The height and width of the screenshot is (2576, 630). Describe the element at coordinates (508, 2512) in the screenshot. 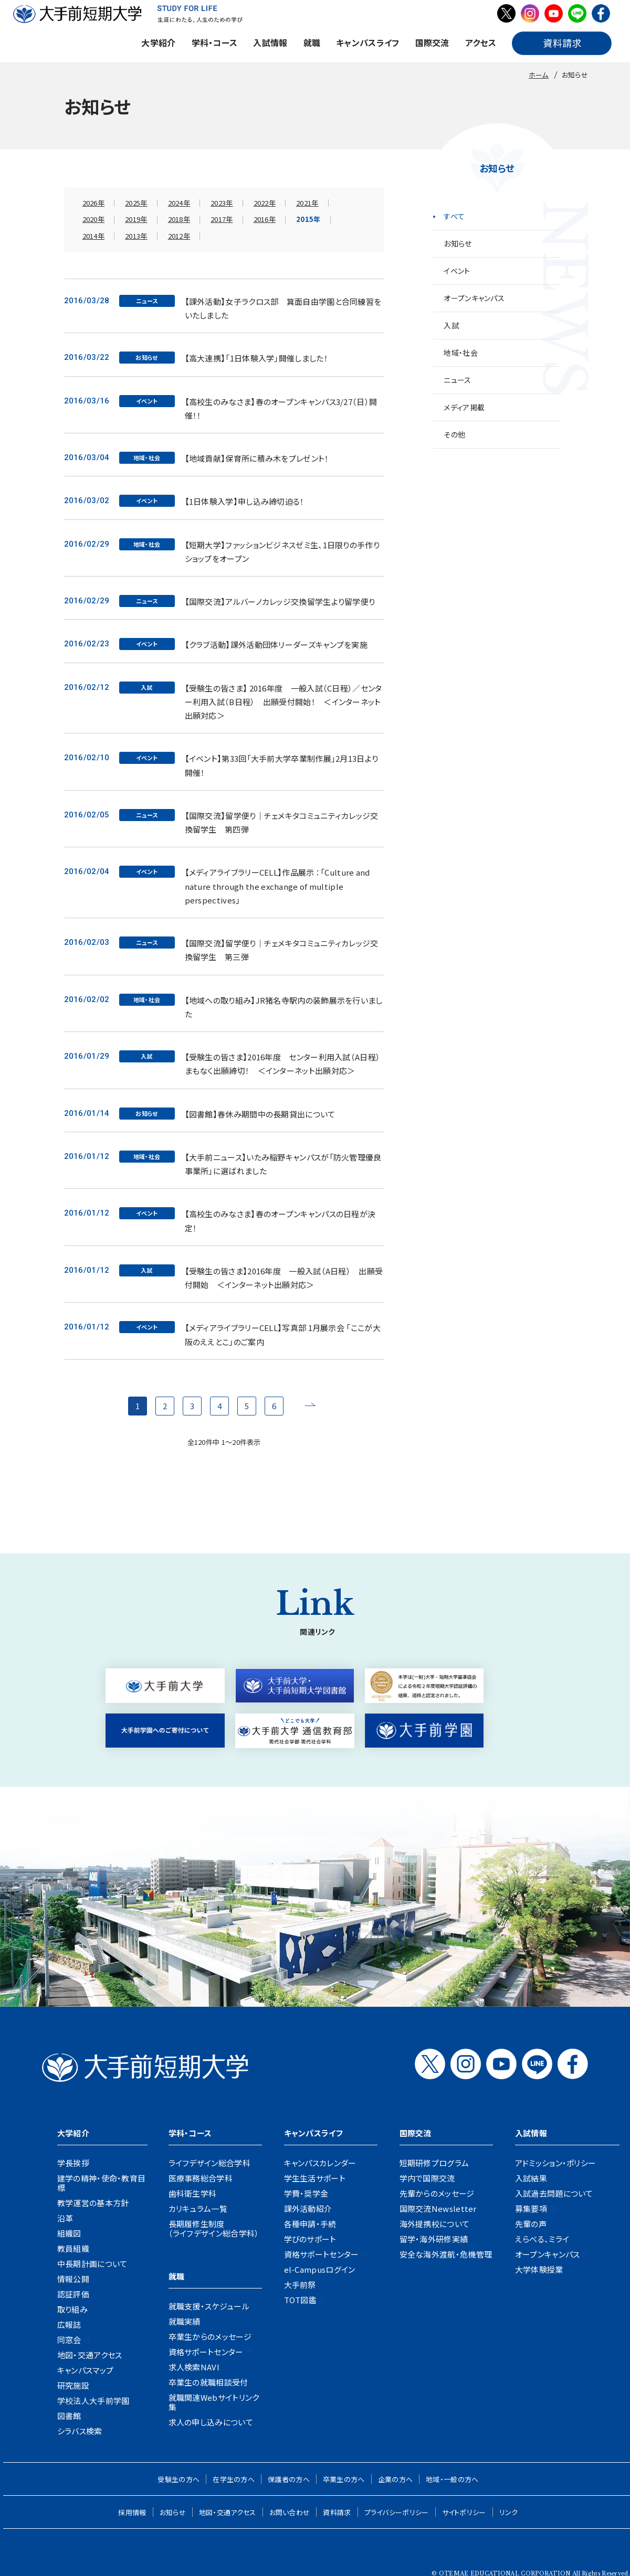

I see `リンク` at that location.